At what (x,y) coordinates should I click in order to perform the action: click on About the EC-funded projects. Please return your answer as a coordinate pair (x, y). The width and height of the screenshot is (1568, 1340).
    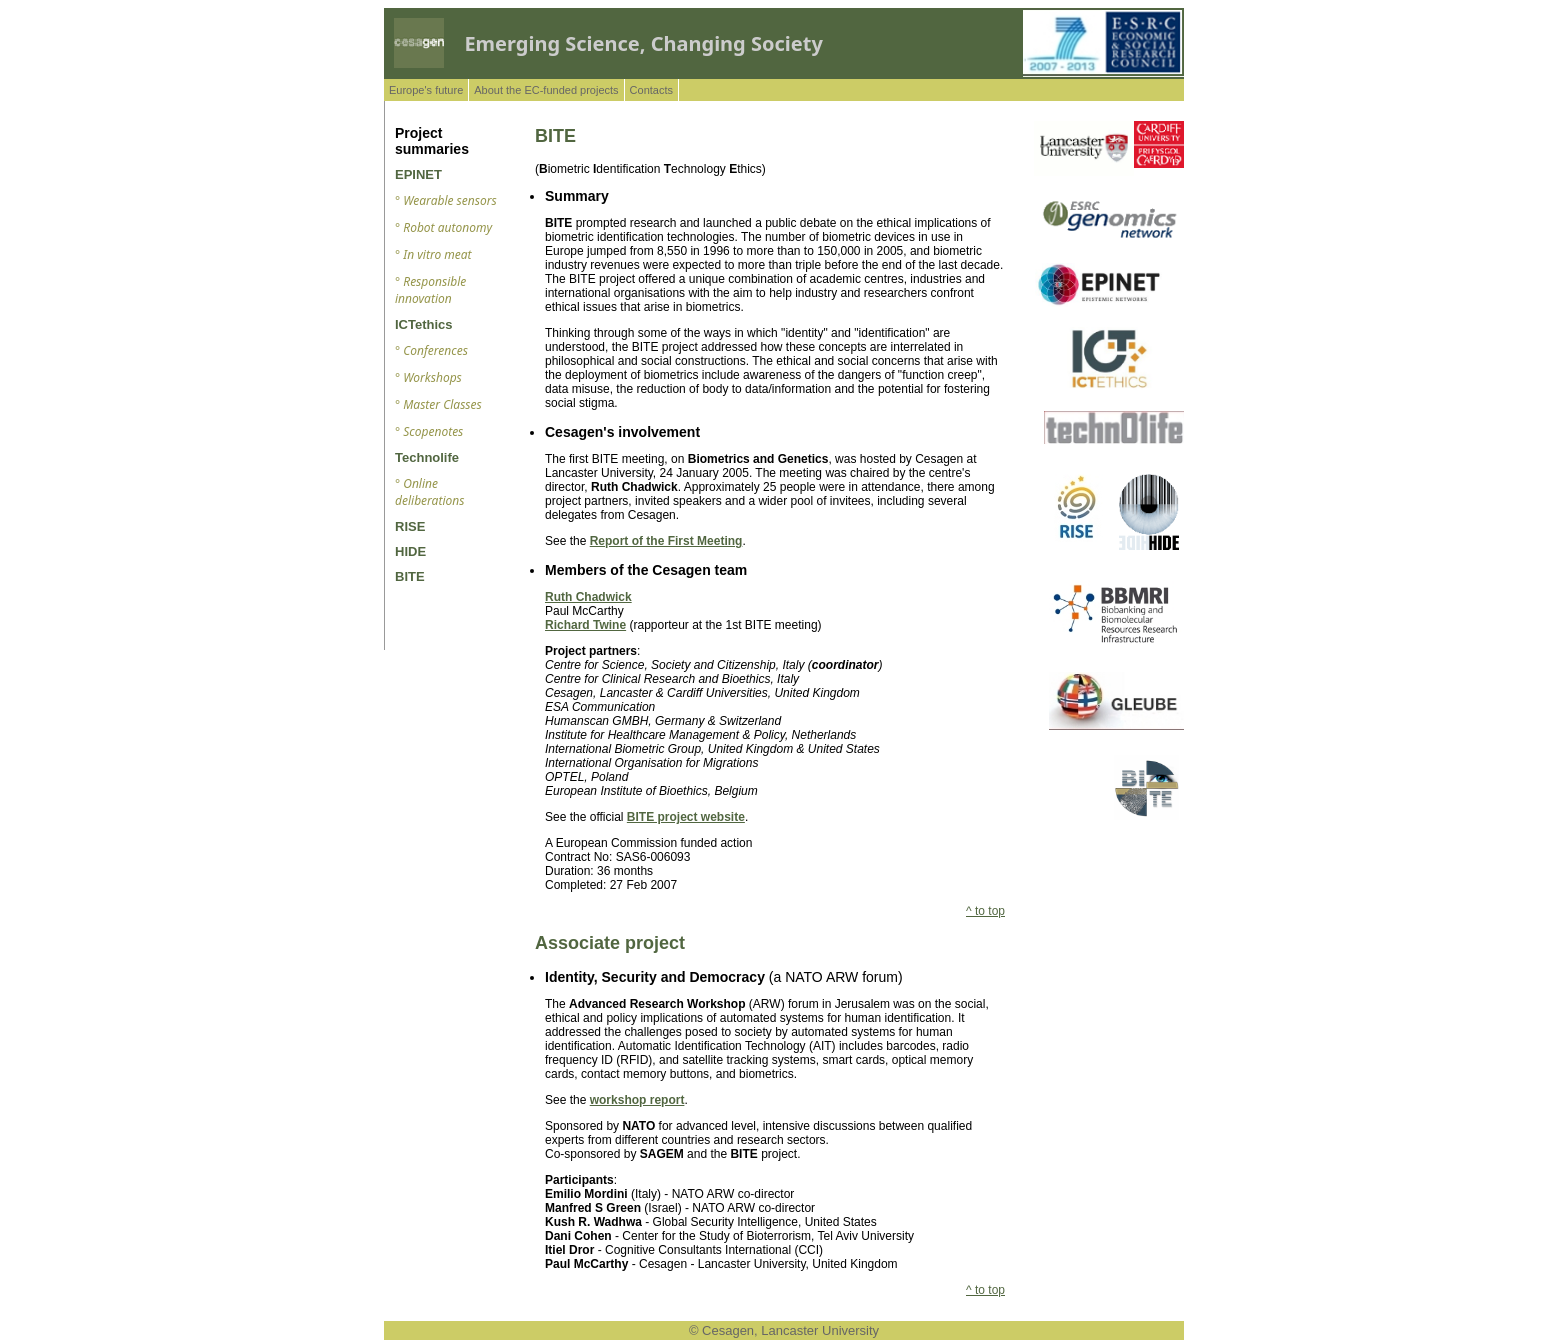
    Looking at the image, I should click on (546, 90).